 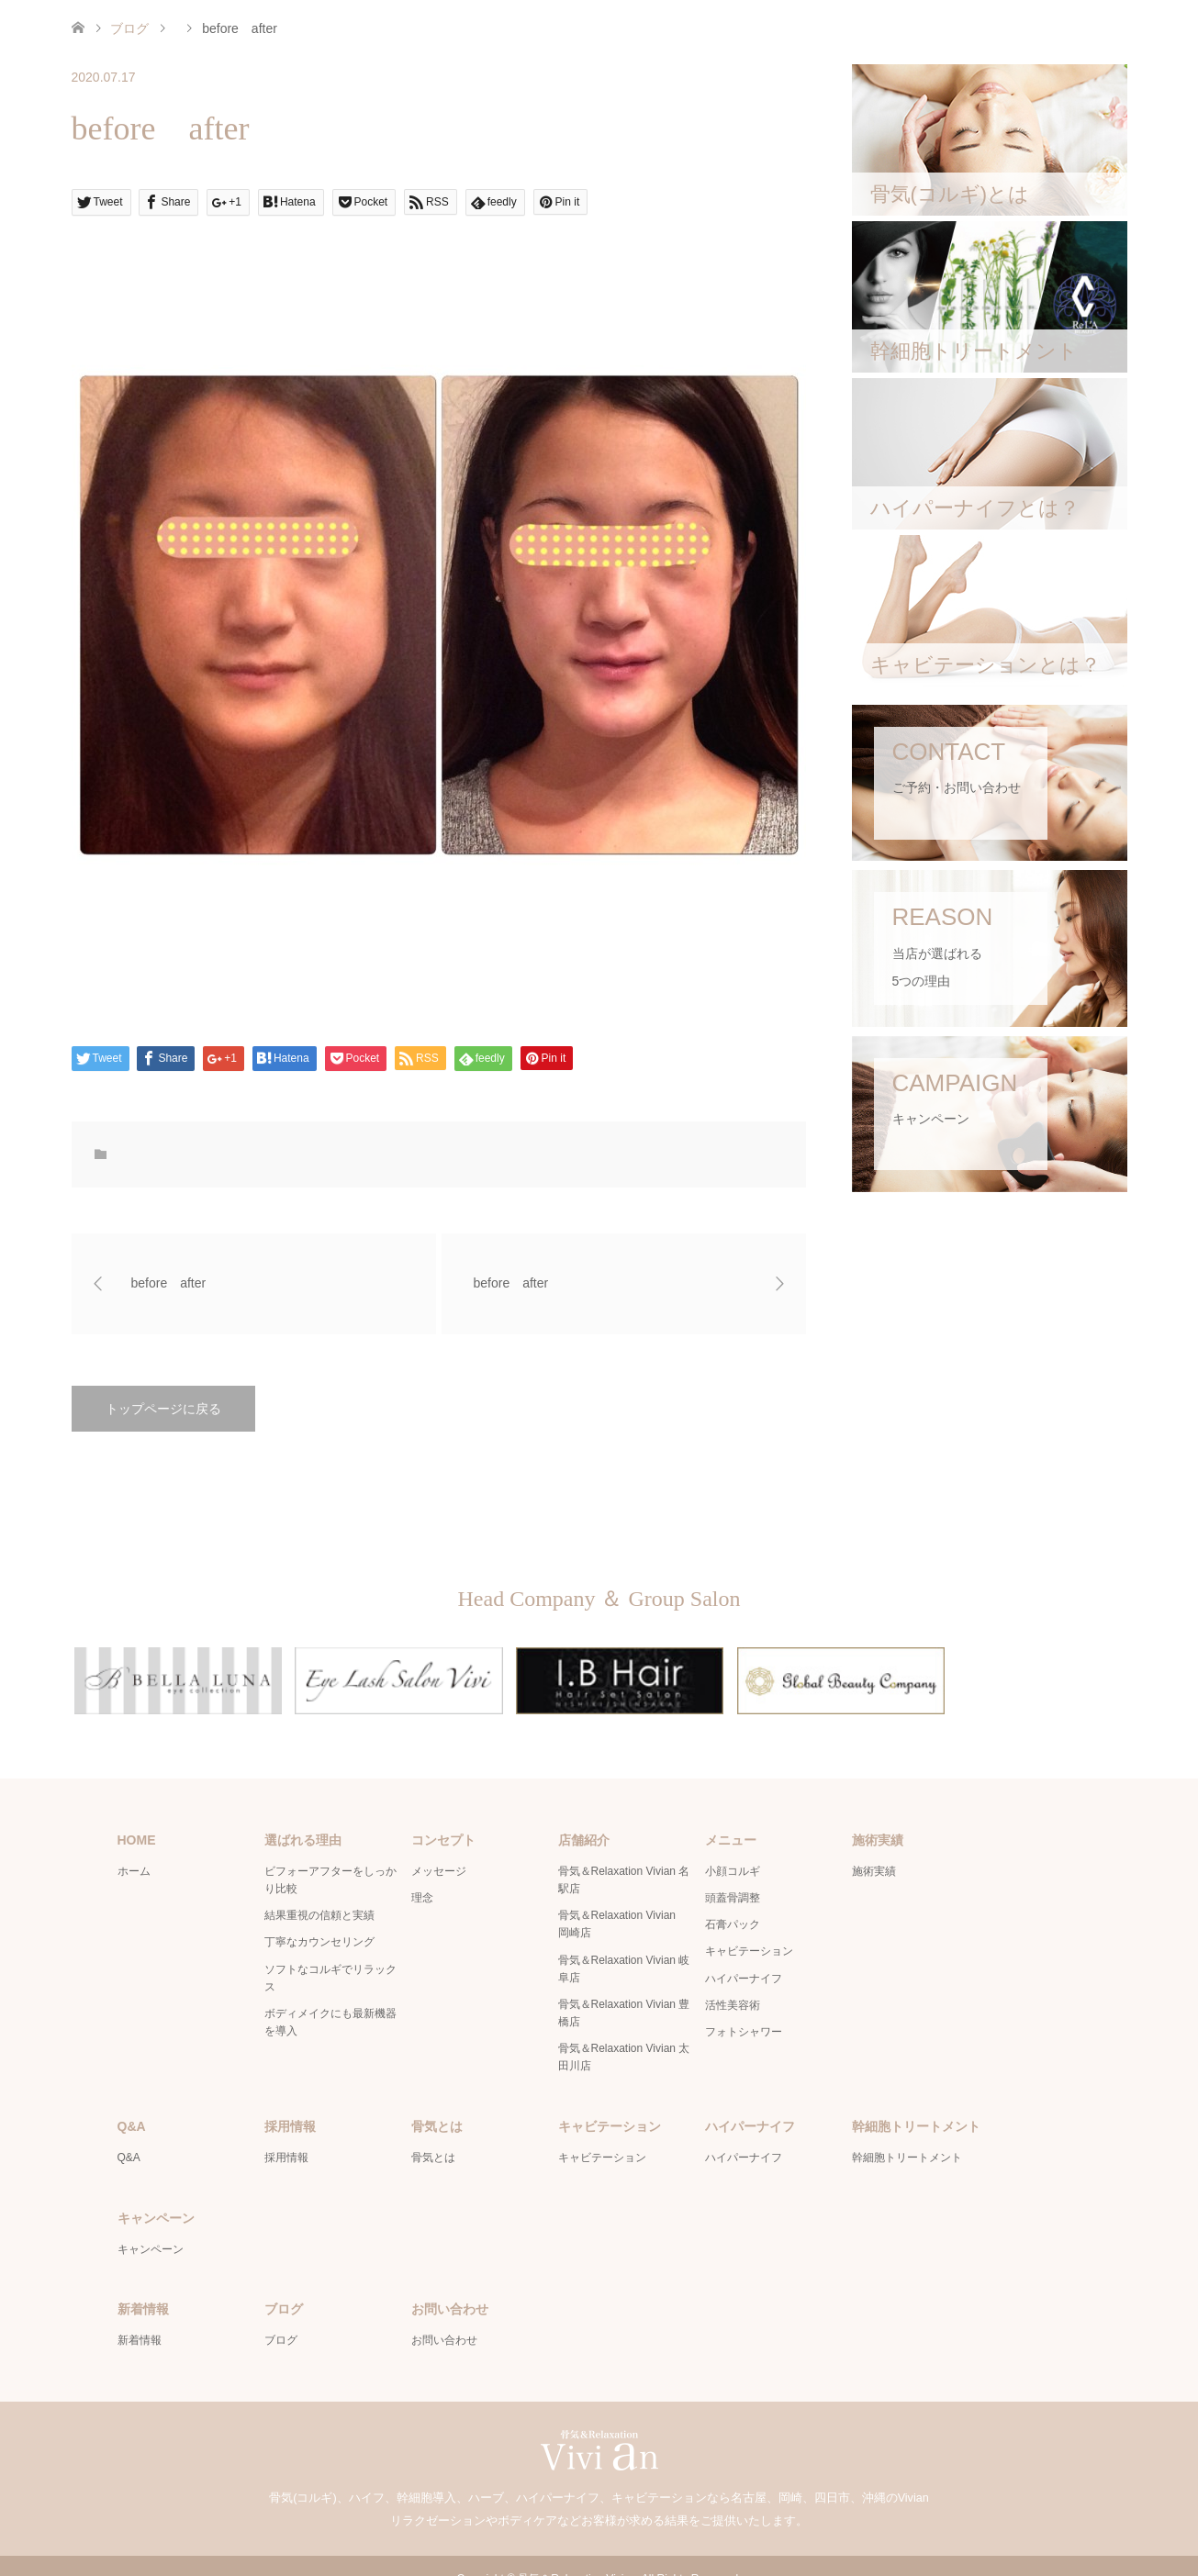 What do you see at coordinates (319, 1916) in the screenshot?
I see `丁寧なカウンセリング` at bounding box center [319, 1916].